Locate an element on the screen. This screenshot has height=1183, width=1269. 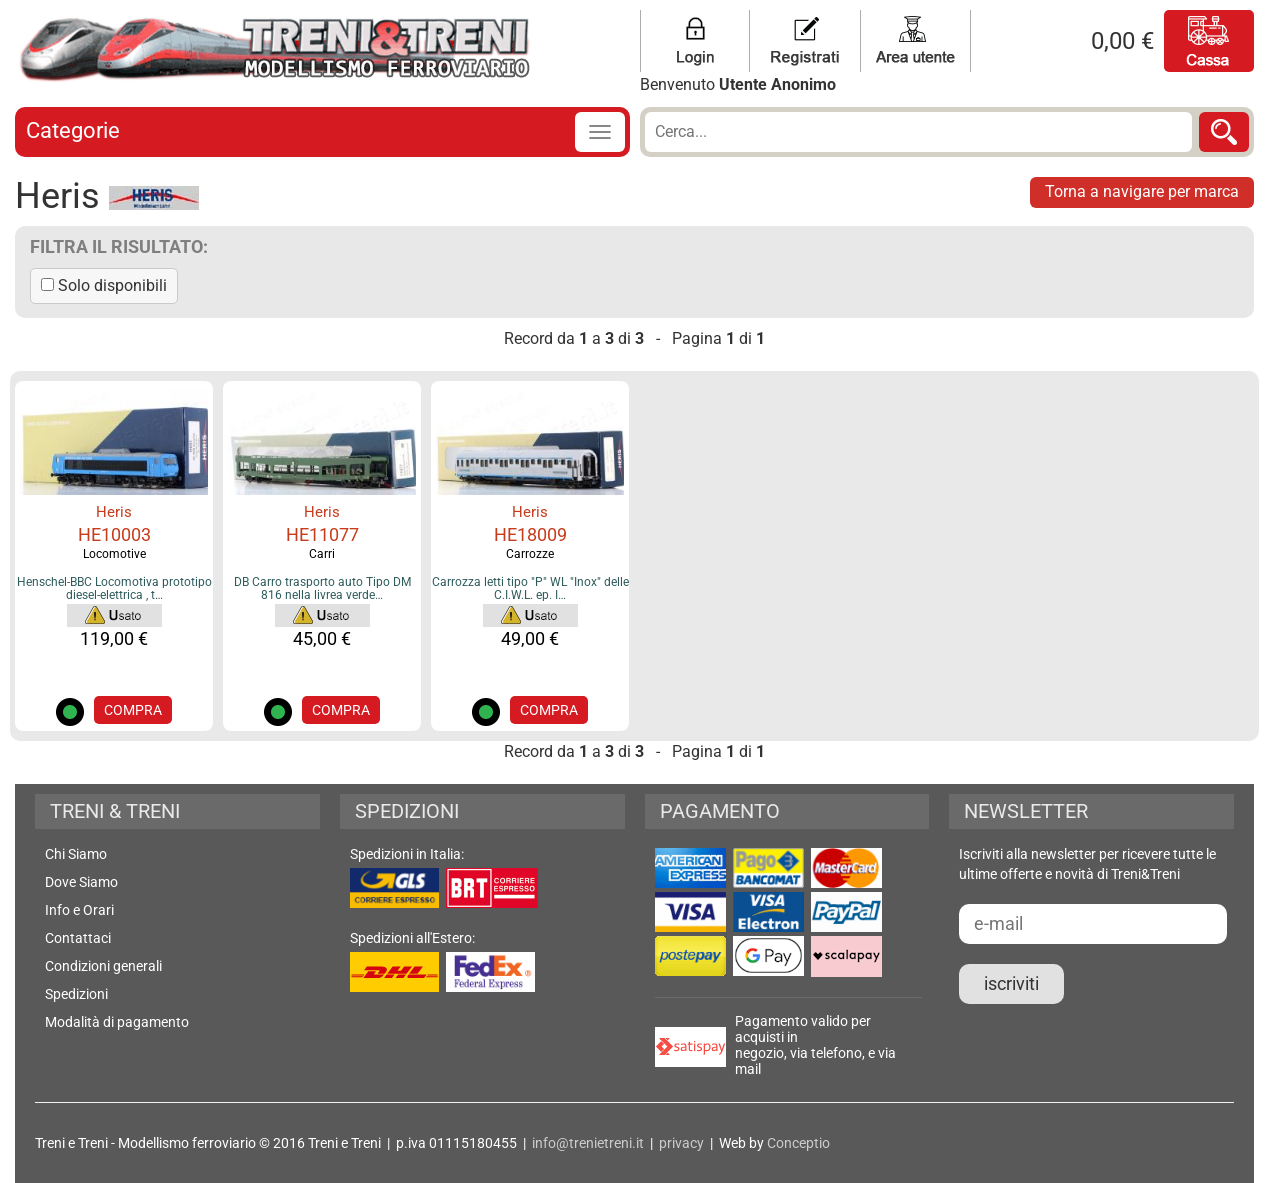
info@trenietreni.it is located at coordinates (588, 1143).